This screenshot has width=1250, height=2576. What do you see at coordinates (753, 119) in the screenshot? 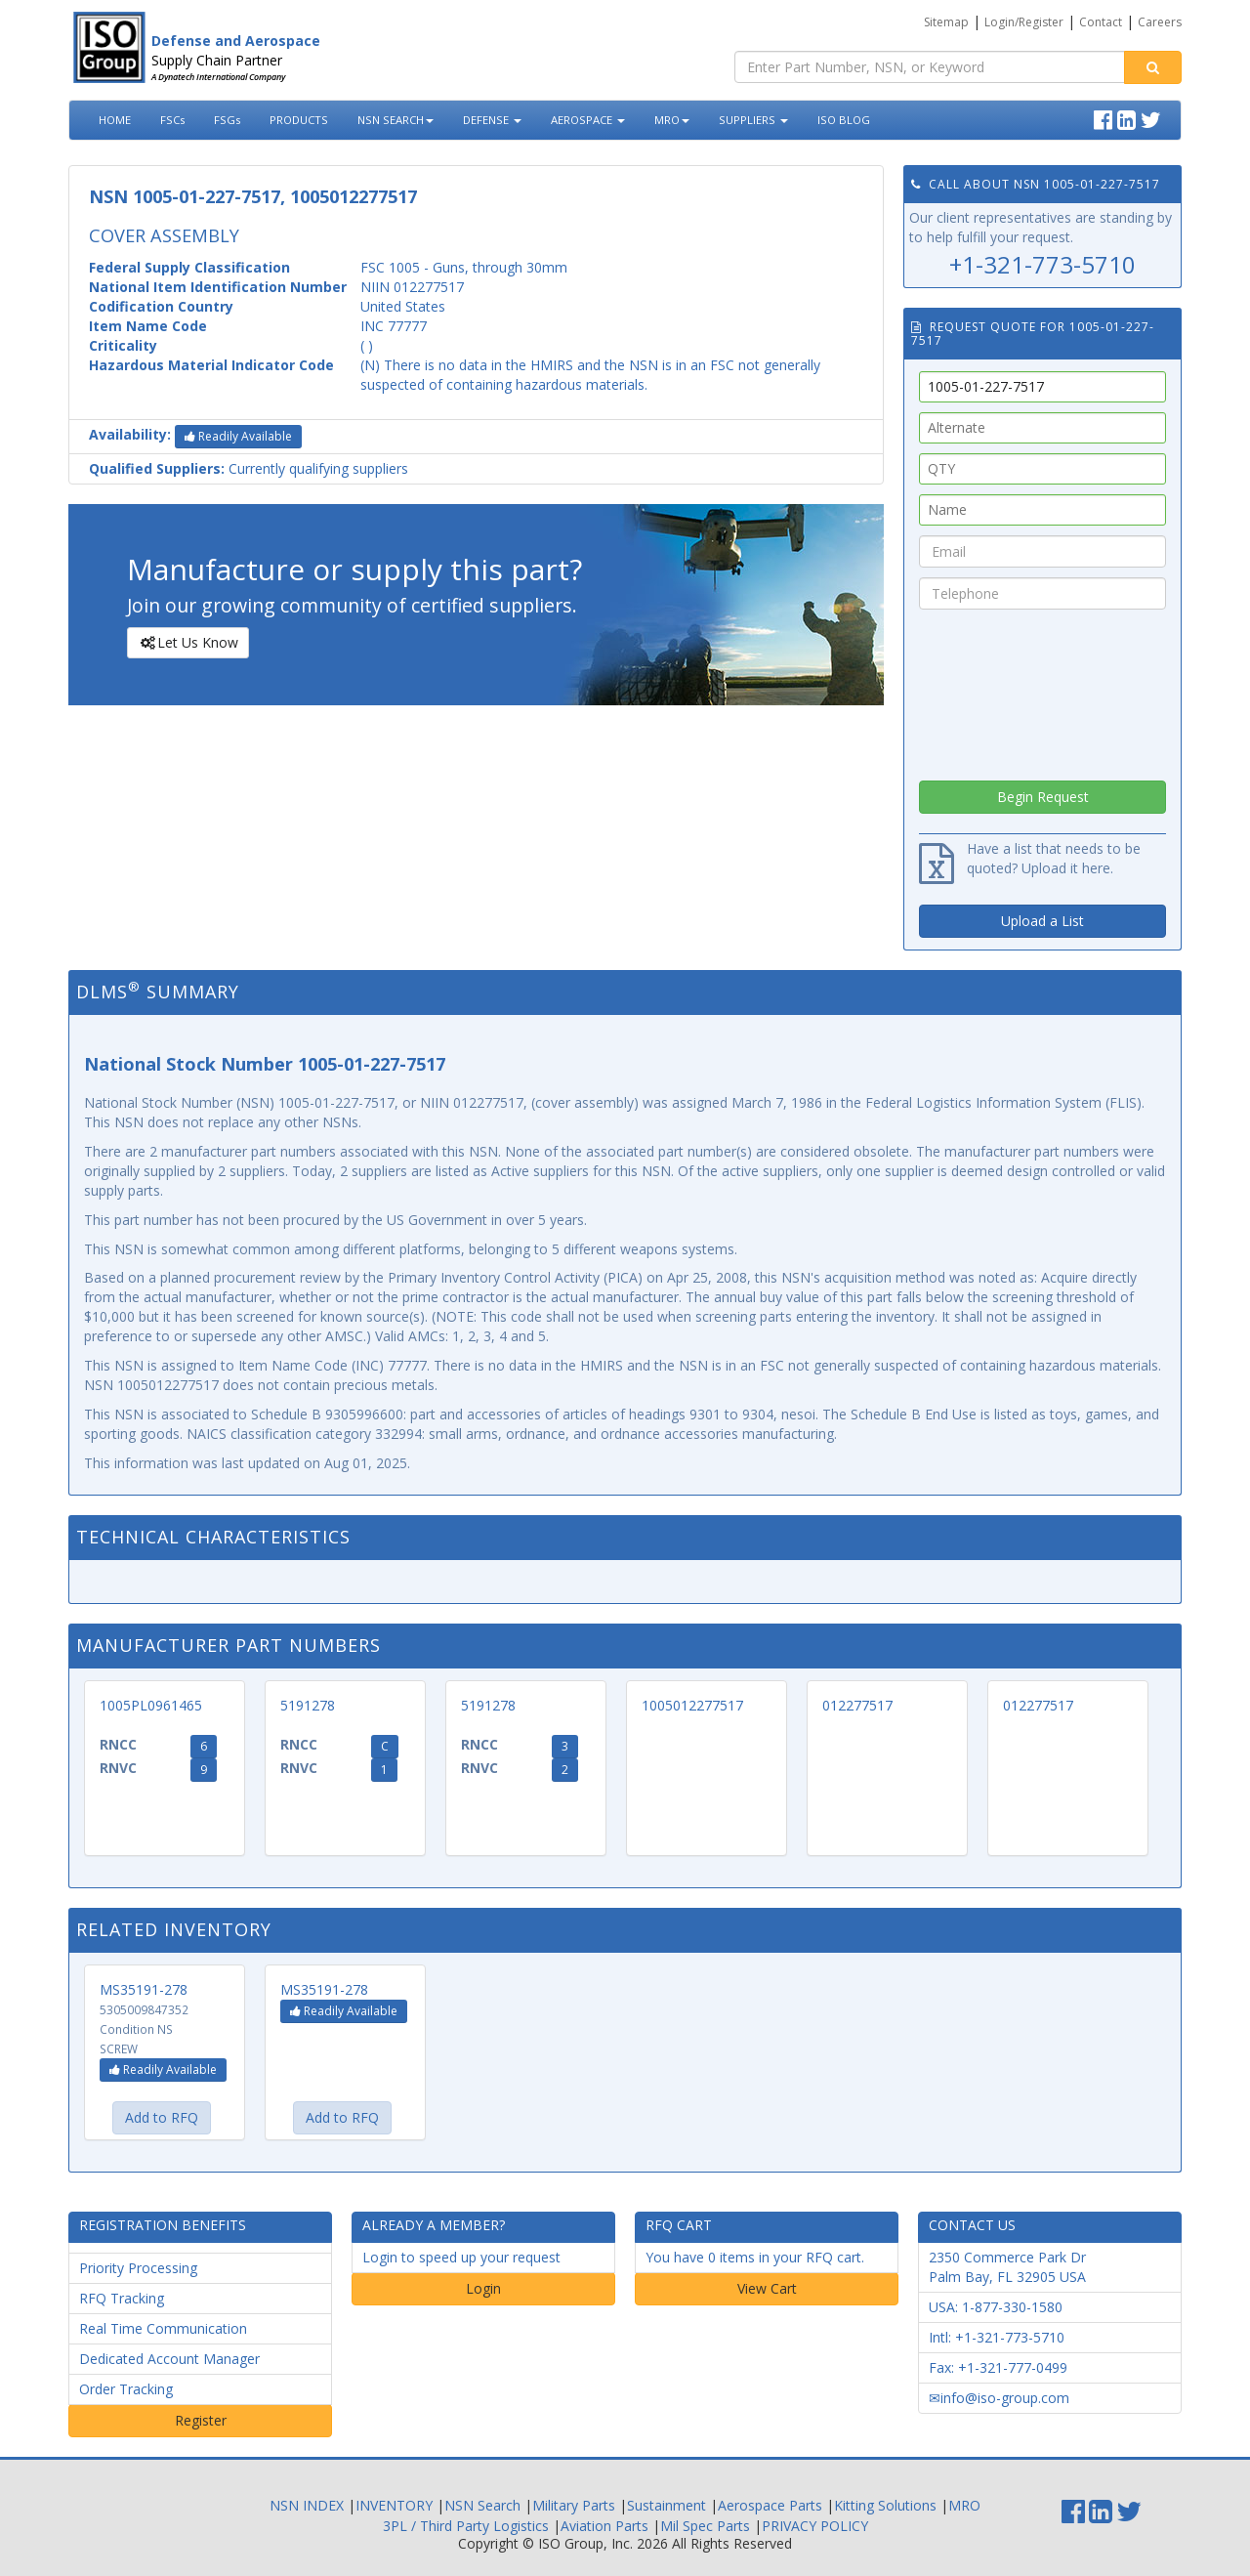
I see `SUPPLIERS` at bounding box center [753, 119].